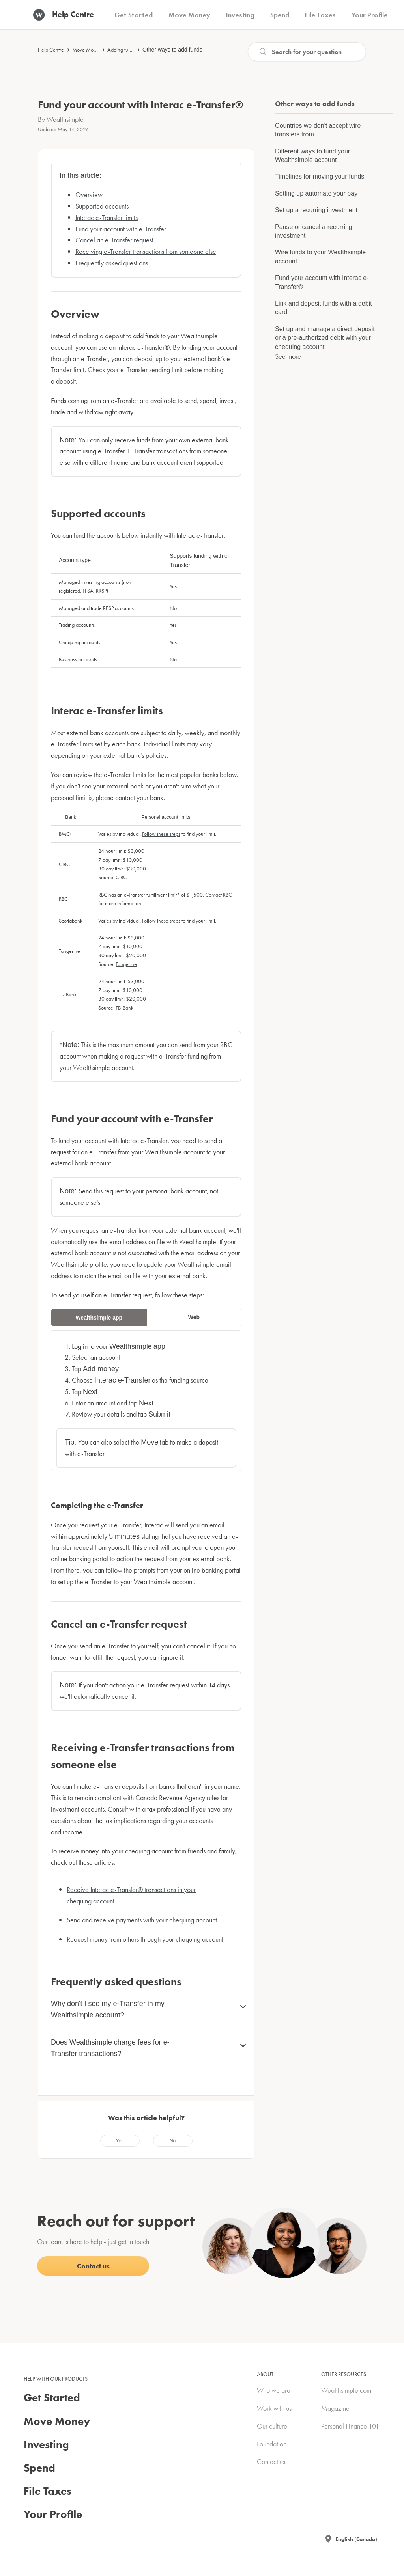  Describe the element at coordinates (161, 833) in the screenshot. I see `Follow these steps` at that location.